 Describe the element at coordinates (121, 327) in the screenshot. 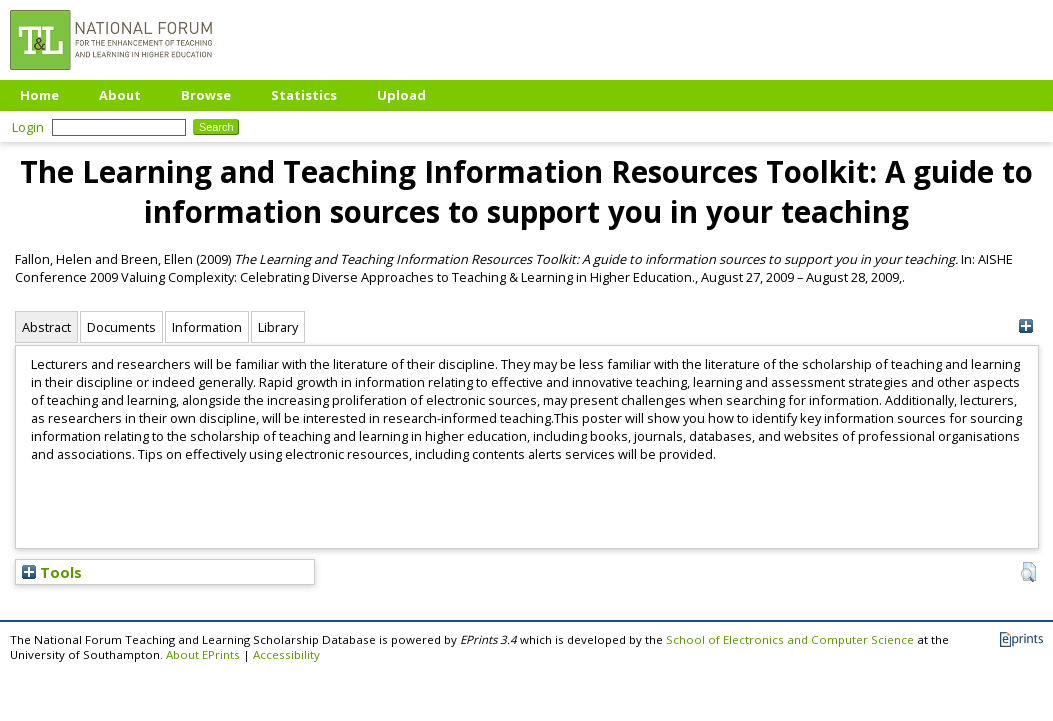

I see `Documents [tab]` at that location.